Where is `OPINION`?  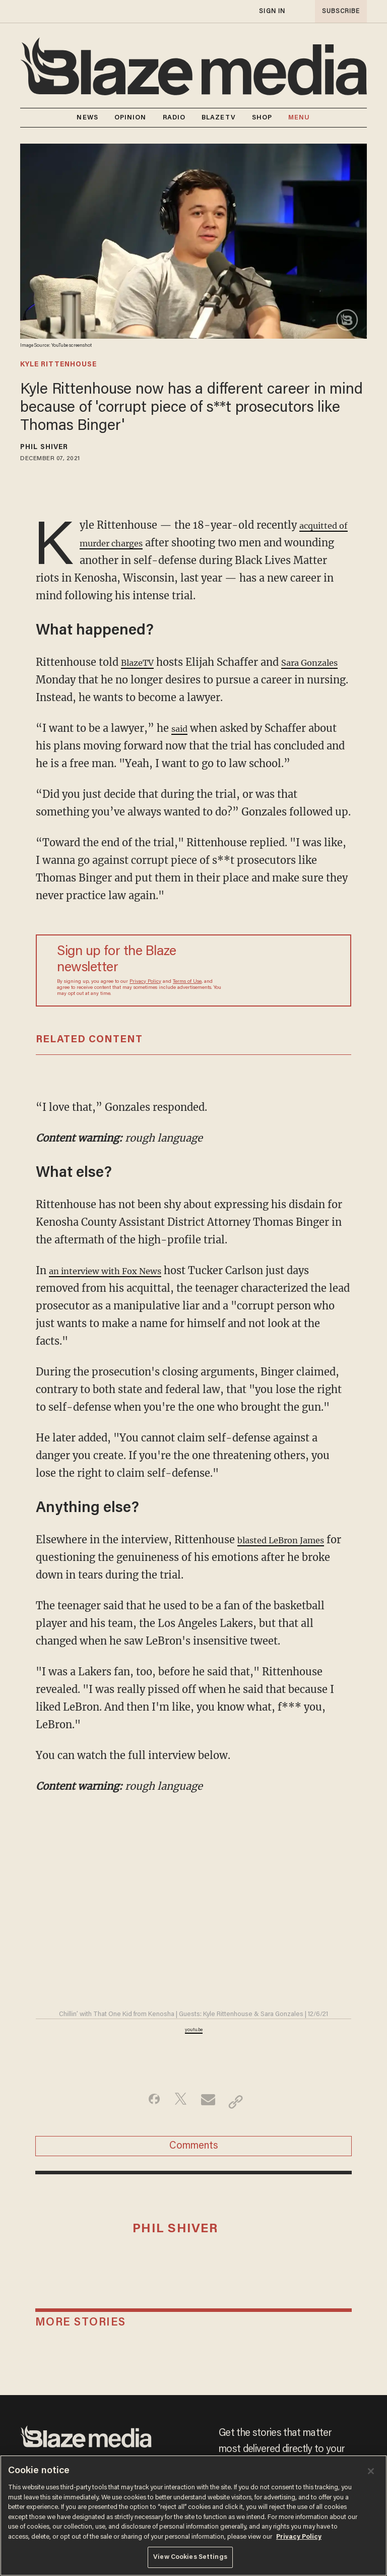 OPINION is located at coordinates (130, 117).